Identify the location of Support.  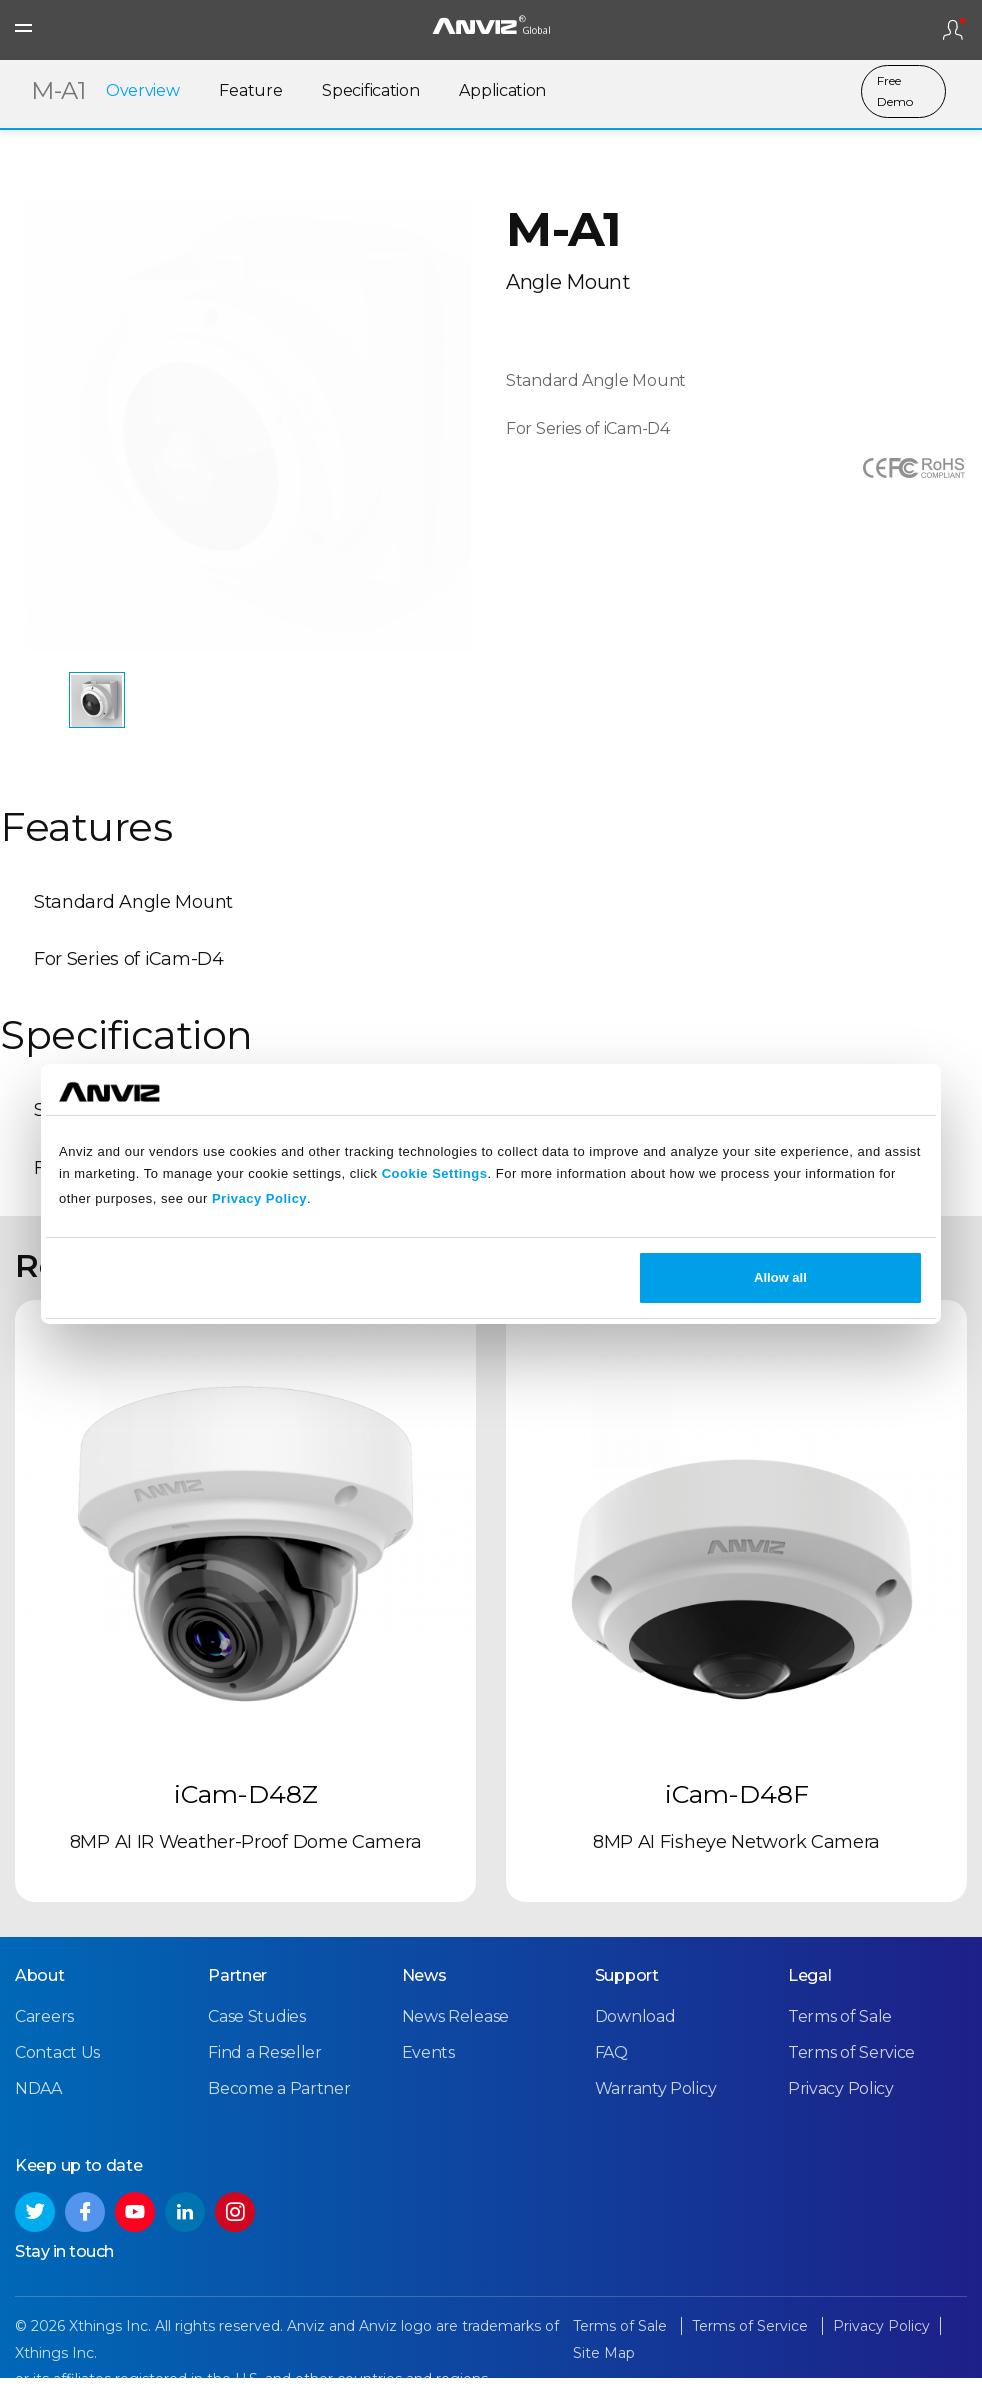
(627, 1985).